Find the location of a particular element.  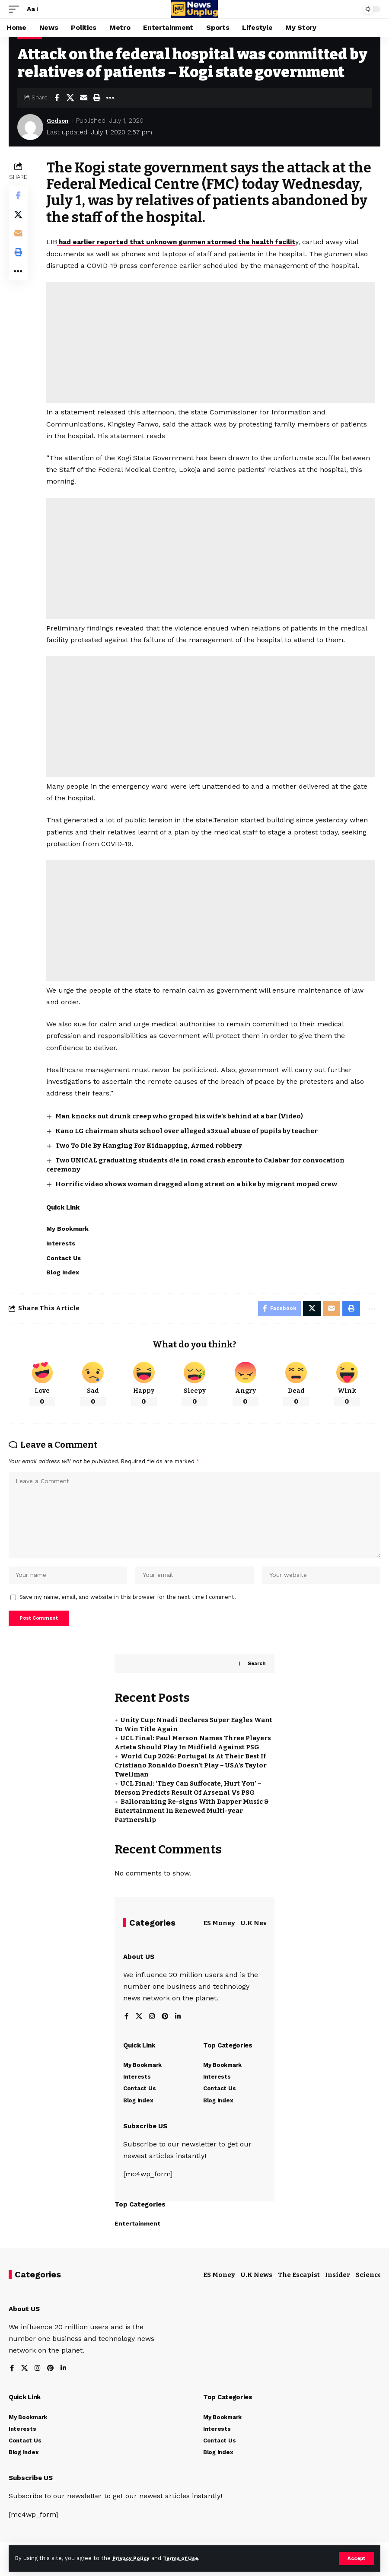

[Facebook] is located at coordinates (126, 2028).